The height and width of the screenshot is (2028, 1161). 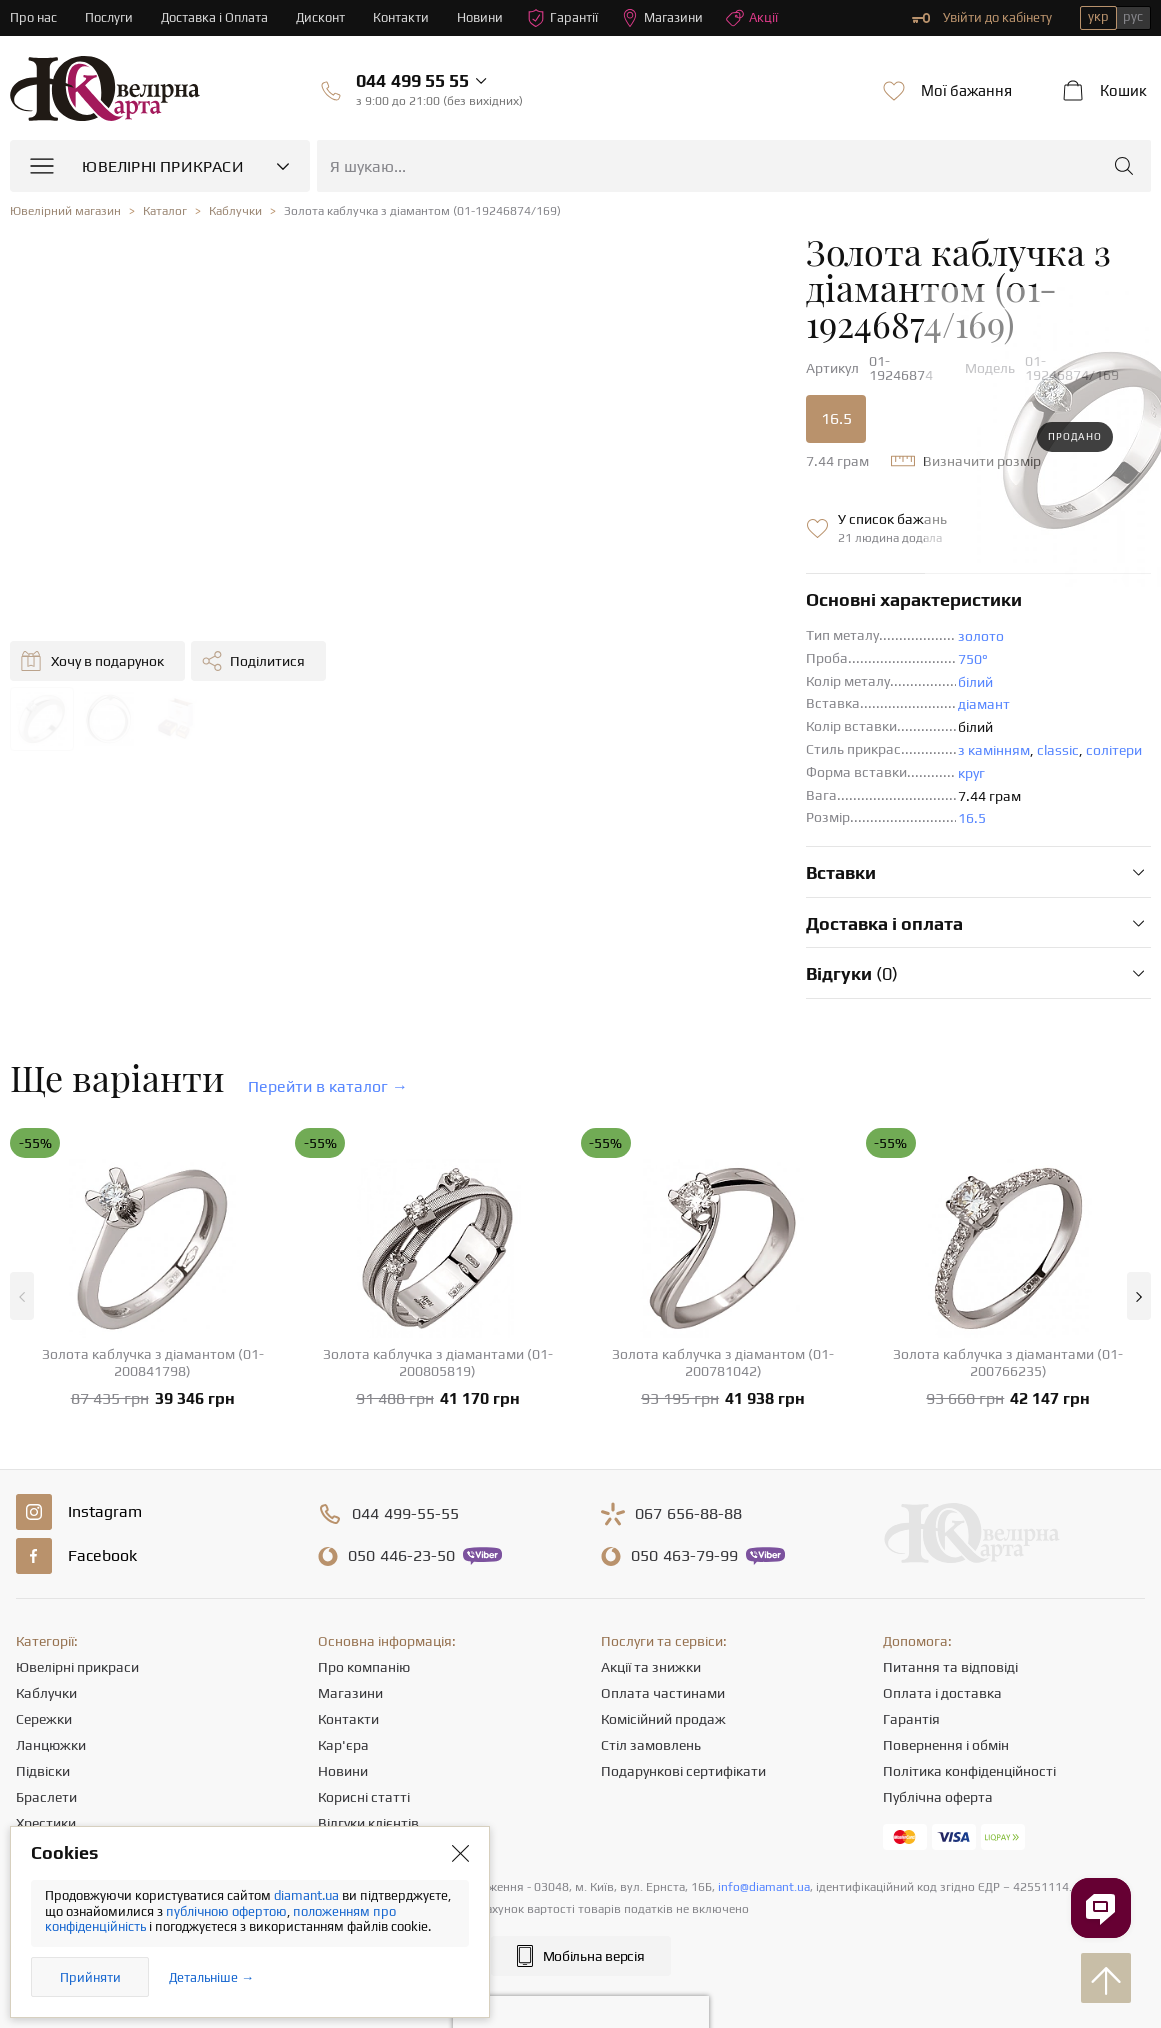 I want to click on солітери, so click(x=758, y=700).